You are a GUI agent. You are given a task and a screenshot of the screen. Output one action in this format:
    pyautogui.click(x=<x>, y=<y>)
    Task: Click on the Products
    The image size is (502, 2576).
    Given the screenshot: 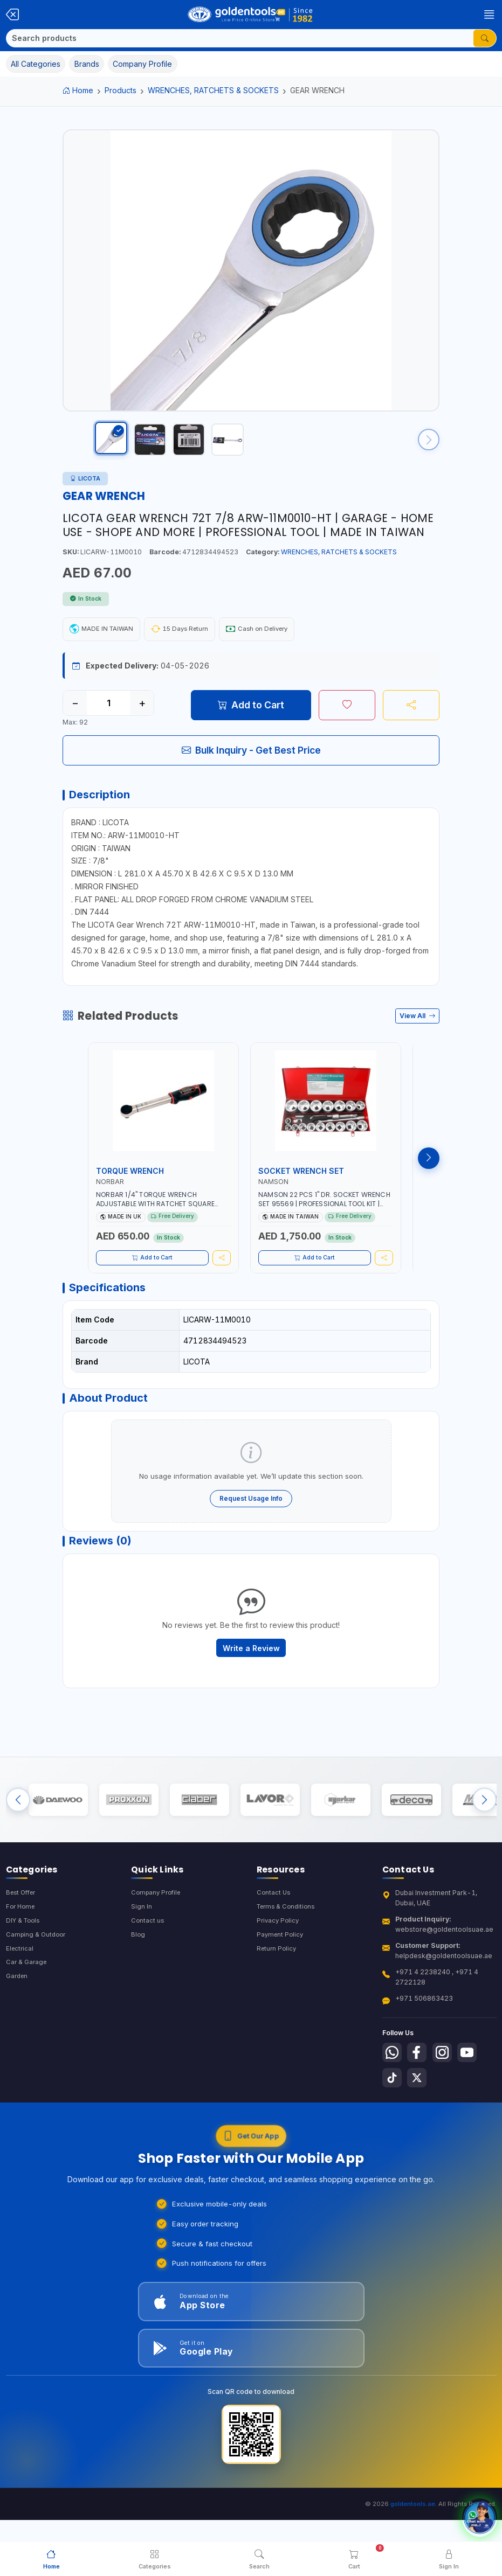 What is the action you would take?
    pyautogui.click(x=120, y=90)
    